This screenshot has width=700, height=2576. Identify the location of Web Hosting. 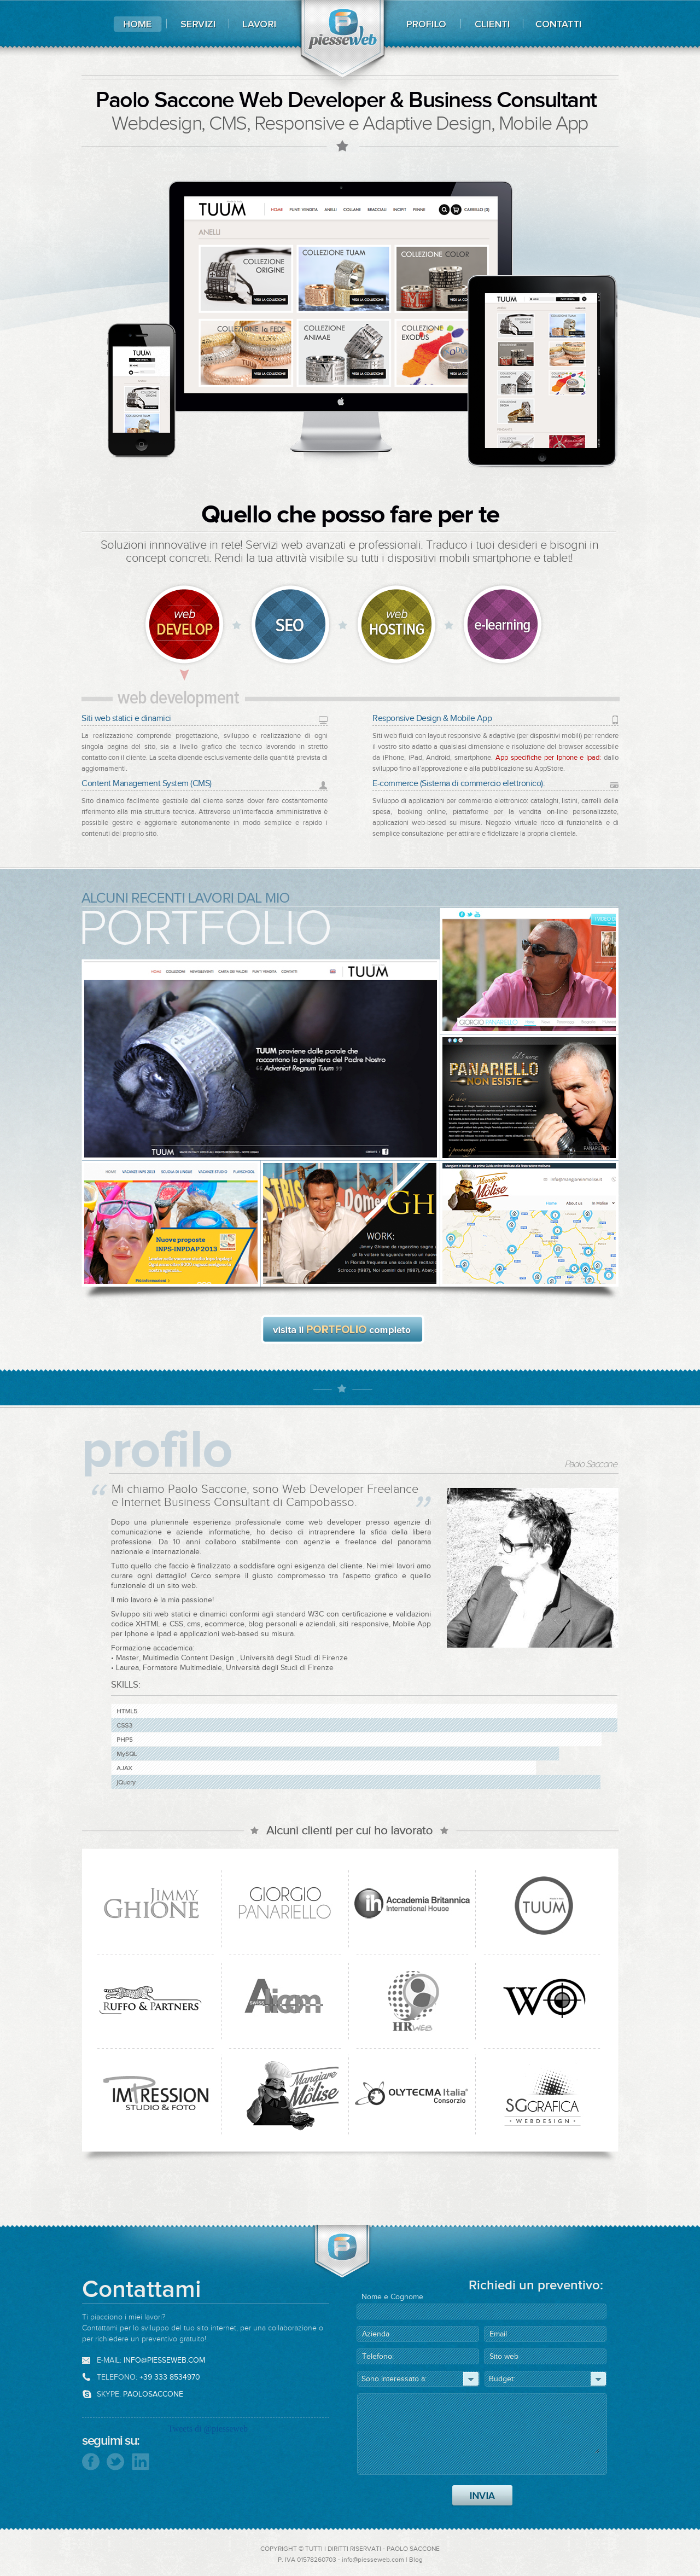
(399, 626).